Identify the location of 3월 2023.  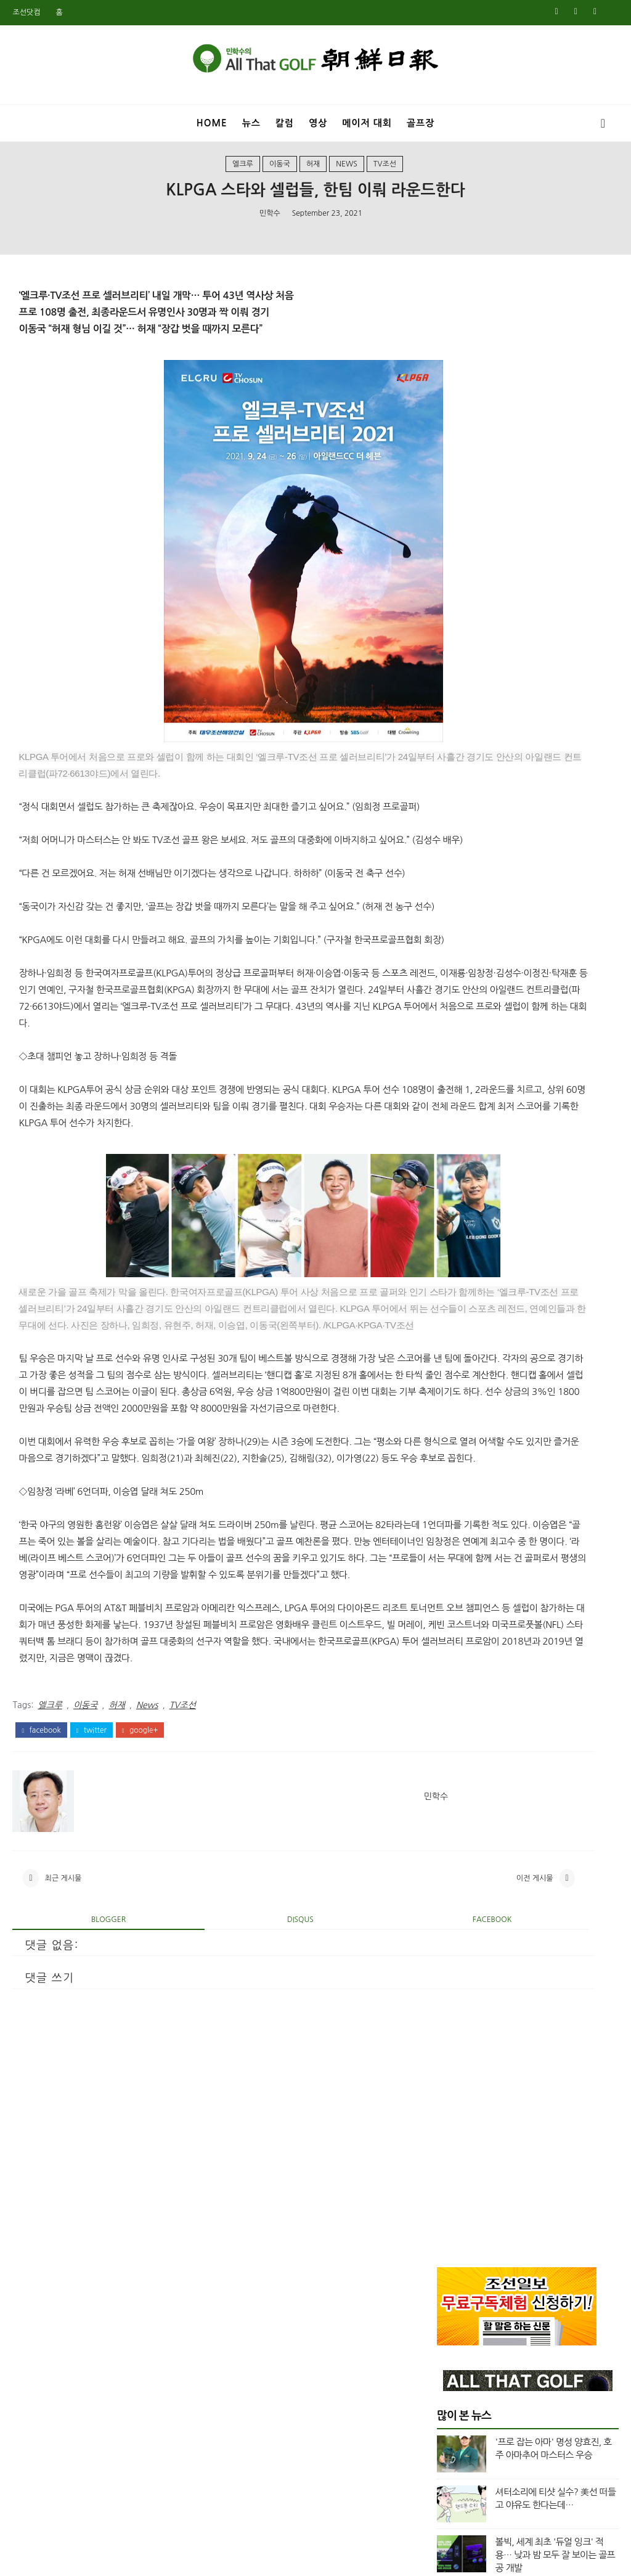
(455, 1384).